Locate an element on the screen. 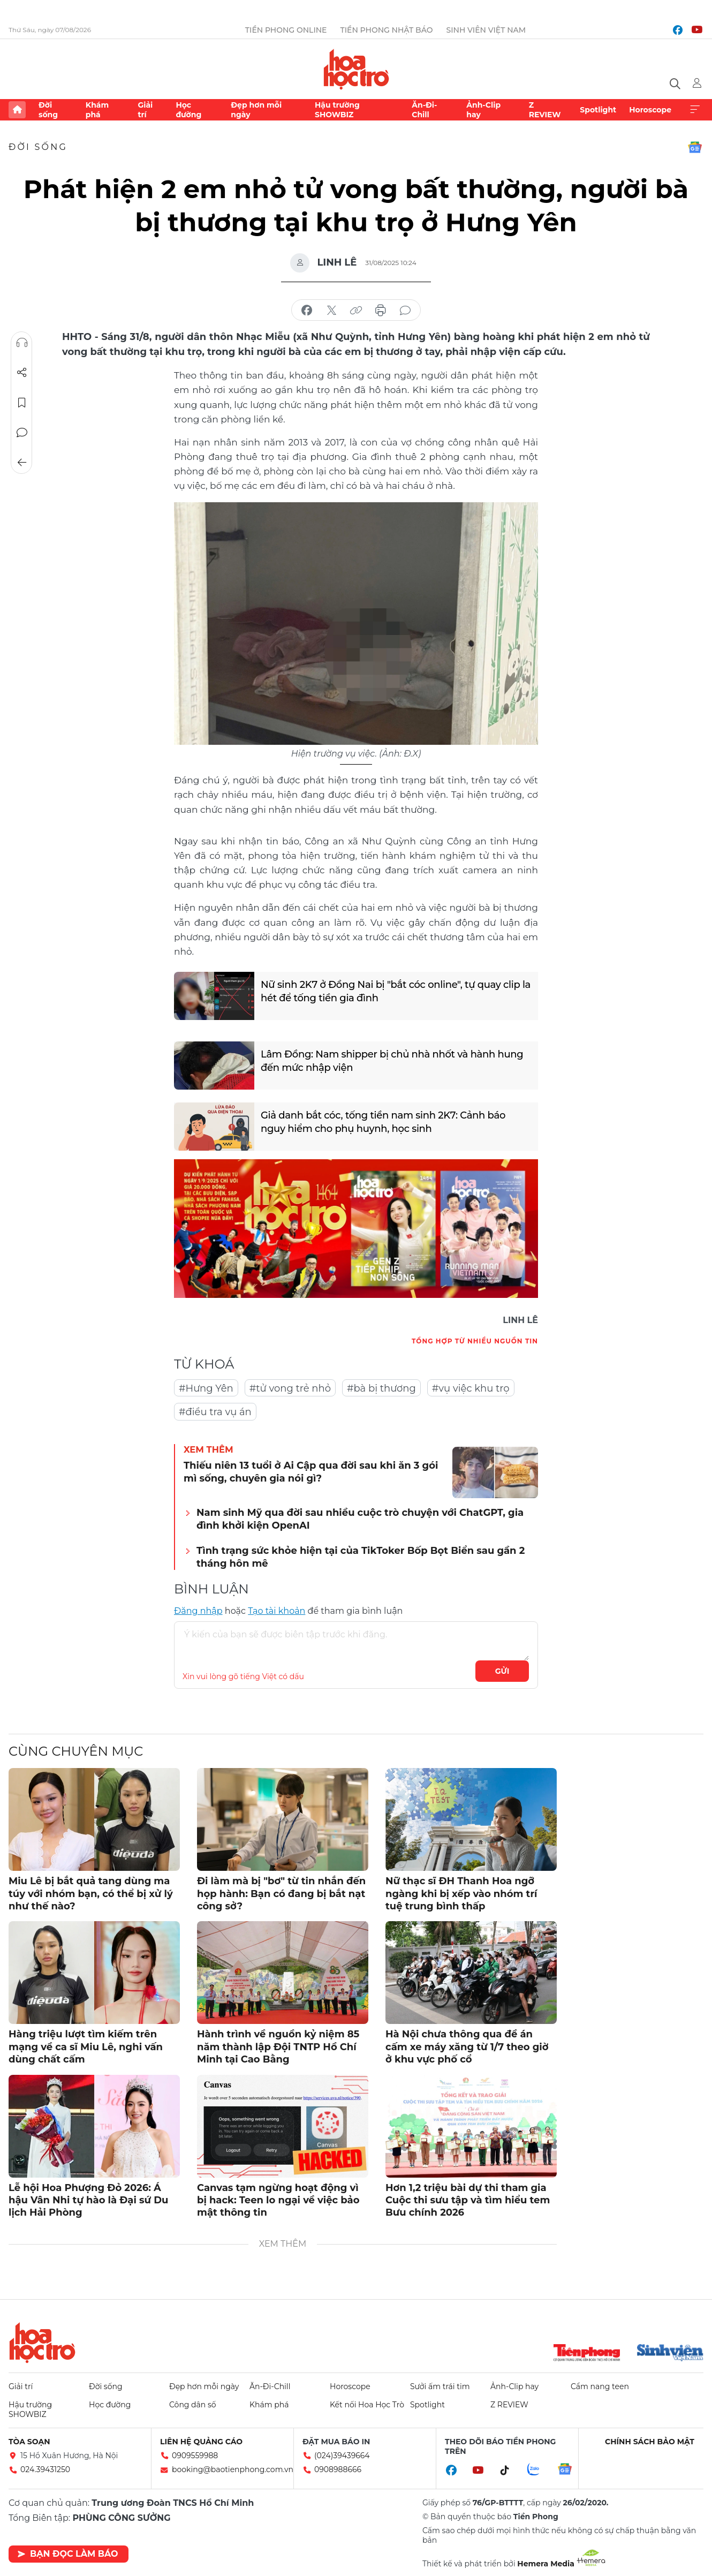 The width and height of the screenshot is (712, 2576). Canvas tạm ngừng hoạt động vì bị hack: Teen lo ngại về việc bảo mật thông tin is located at coordinates (278, 2200).